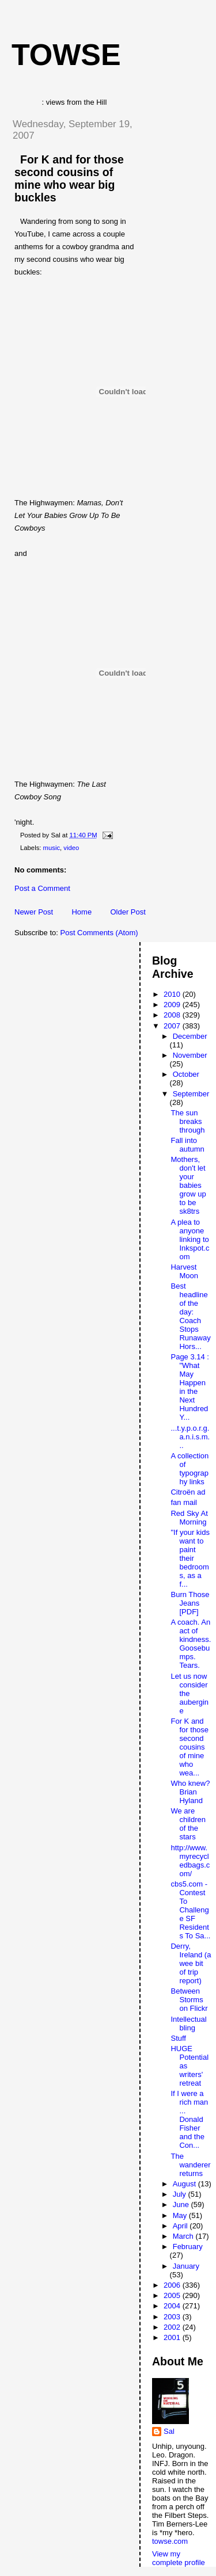 This screenshot has height=2576, width=216. I want to click on For K and for those second cousins of mine who wea..., so click(189, 1747).